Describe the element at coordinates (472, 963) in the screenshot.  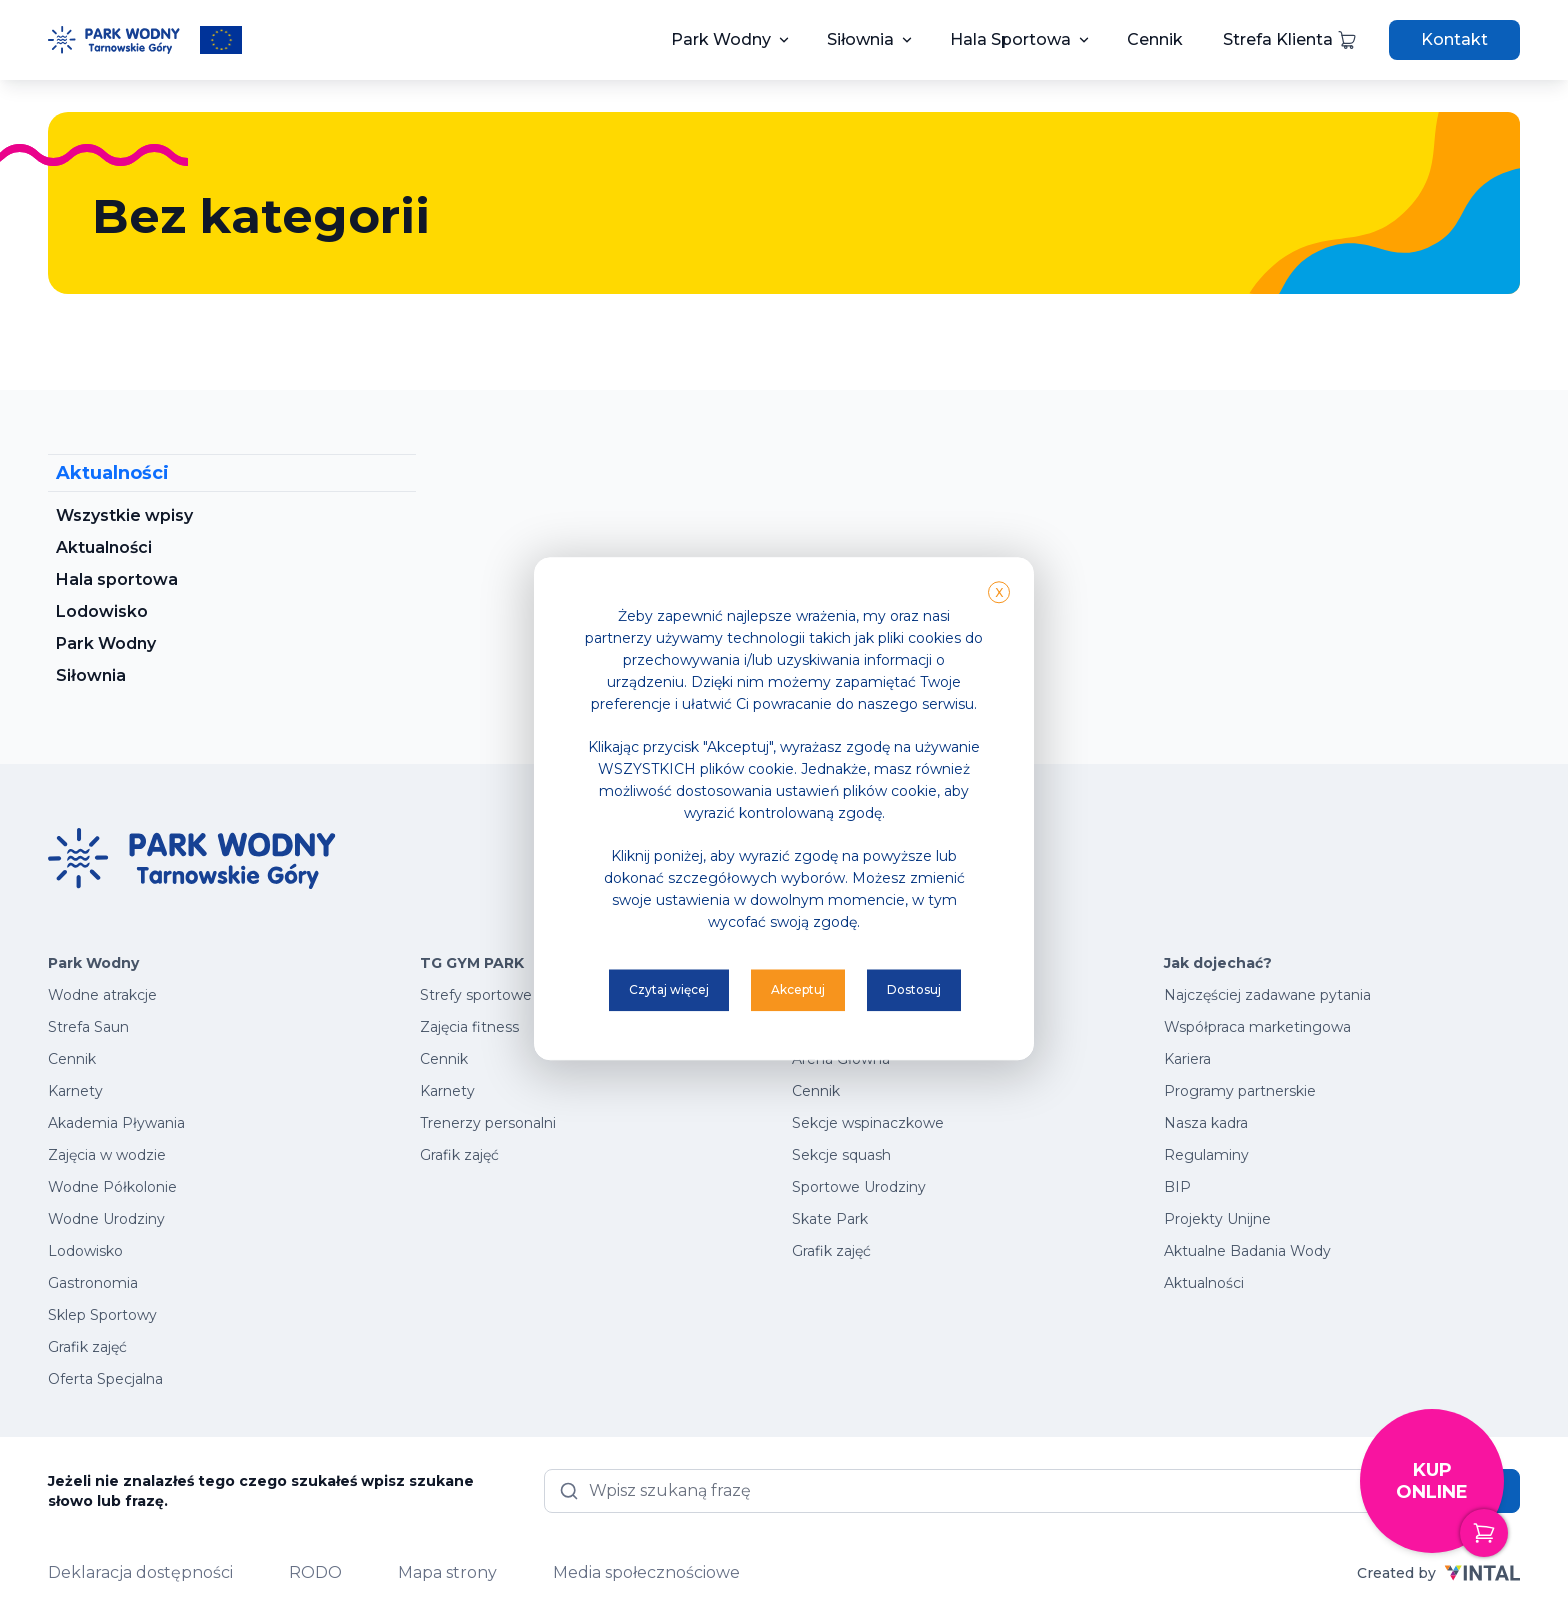
I see `TG GYM PARK` at that location.